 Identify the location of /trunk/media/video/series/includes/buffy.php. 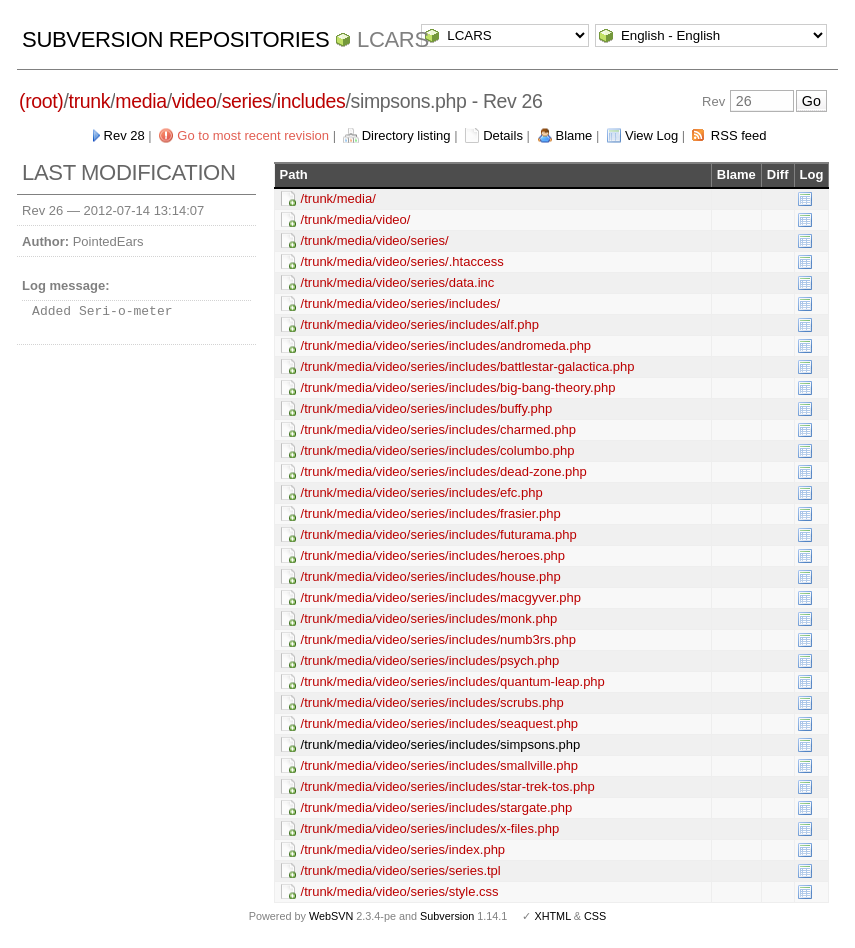
(427, 408).